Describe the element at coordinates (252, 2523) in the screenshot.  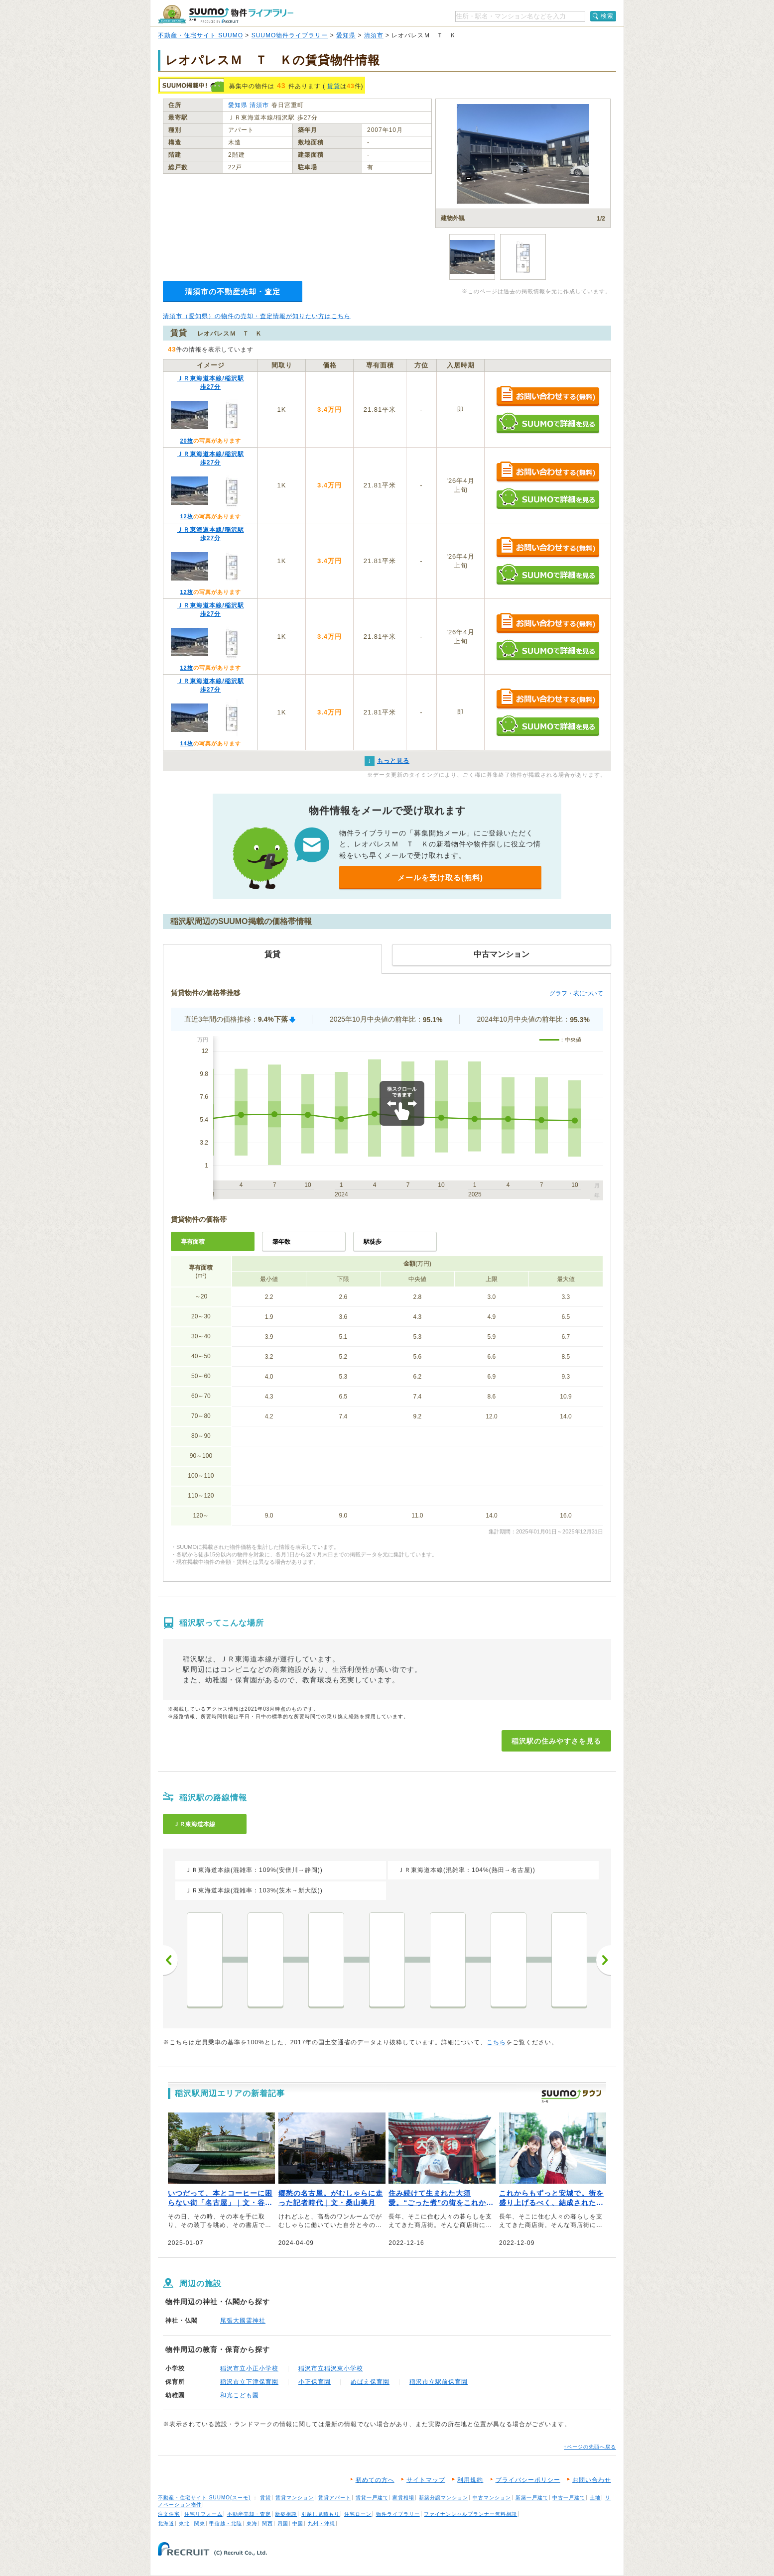
I see `東海` at that location.